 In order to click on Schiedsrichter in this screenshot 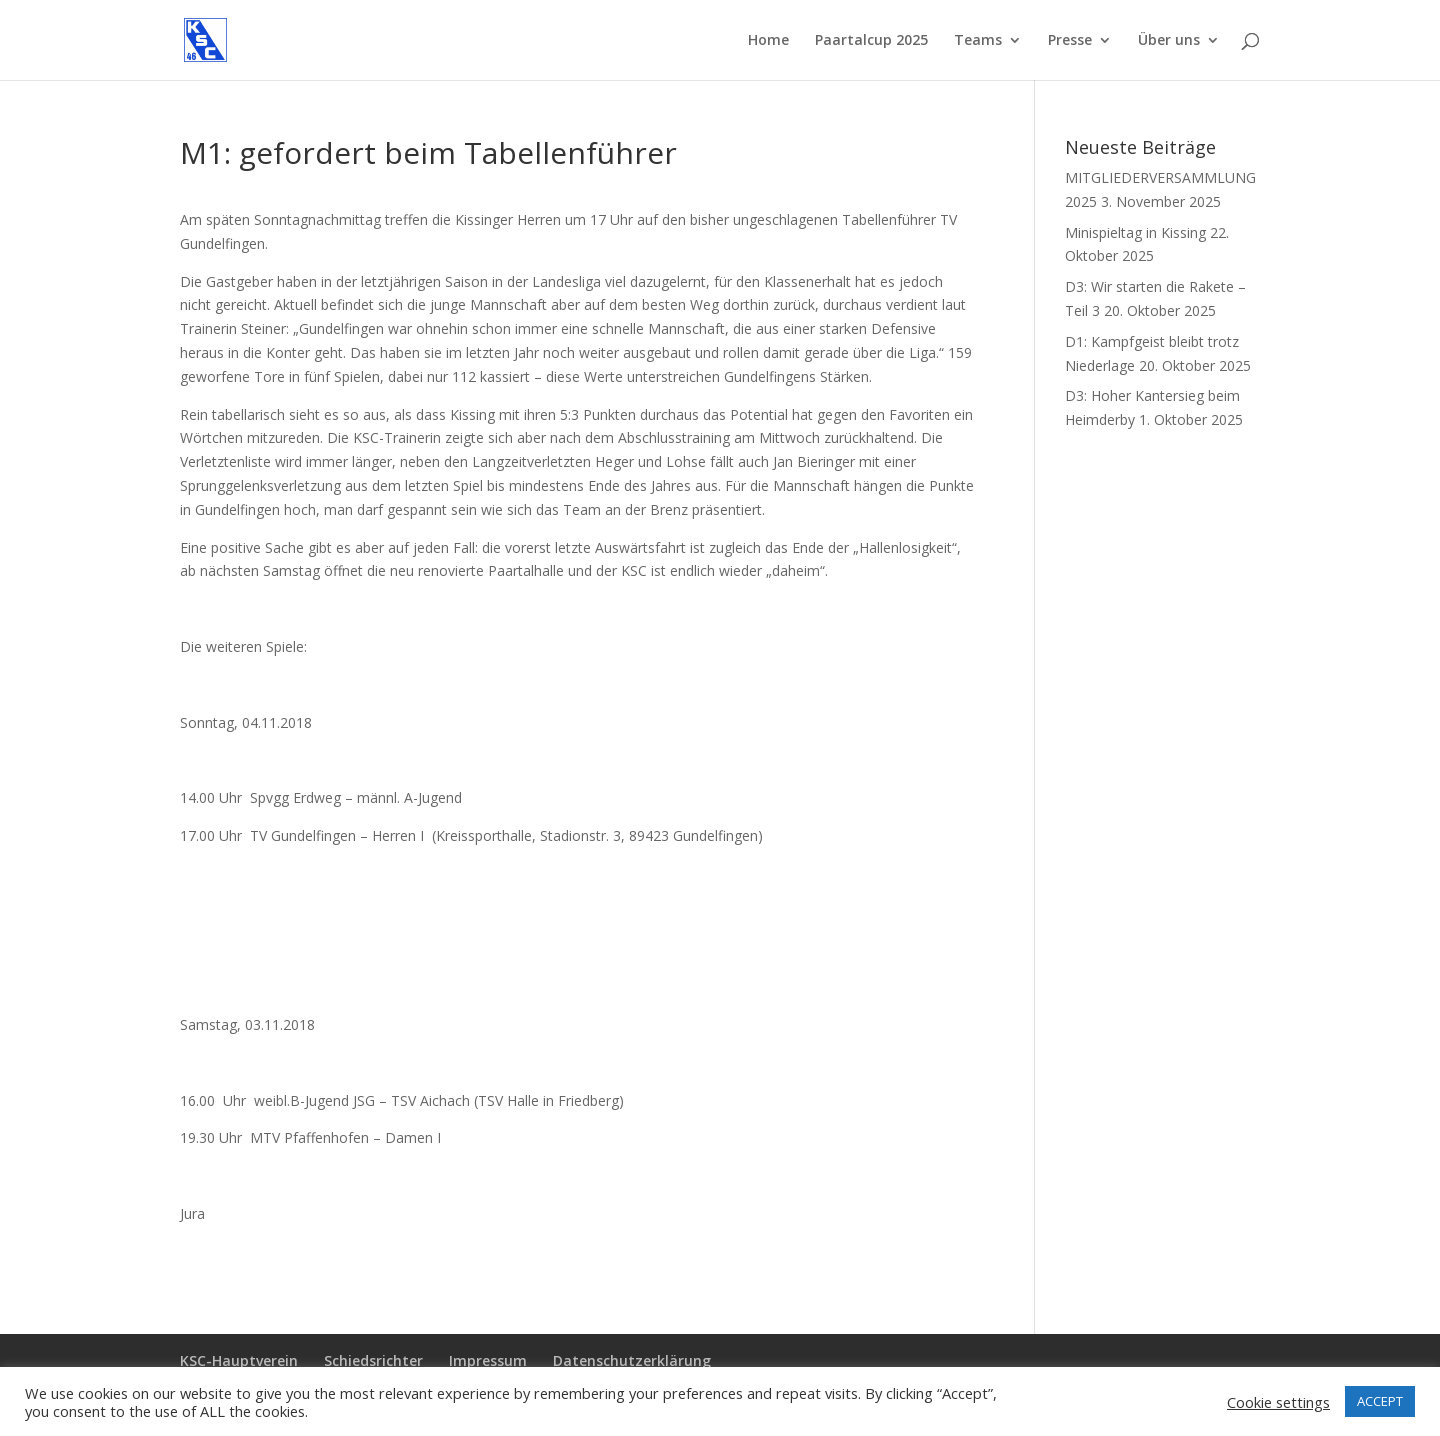, I will do `click(373, 1360)`.